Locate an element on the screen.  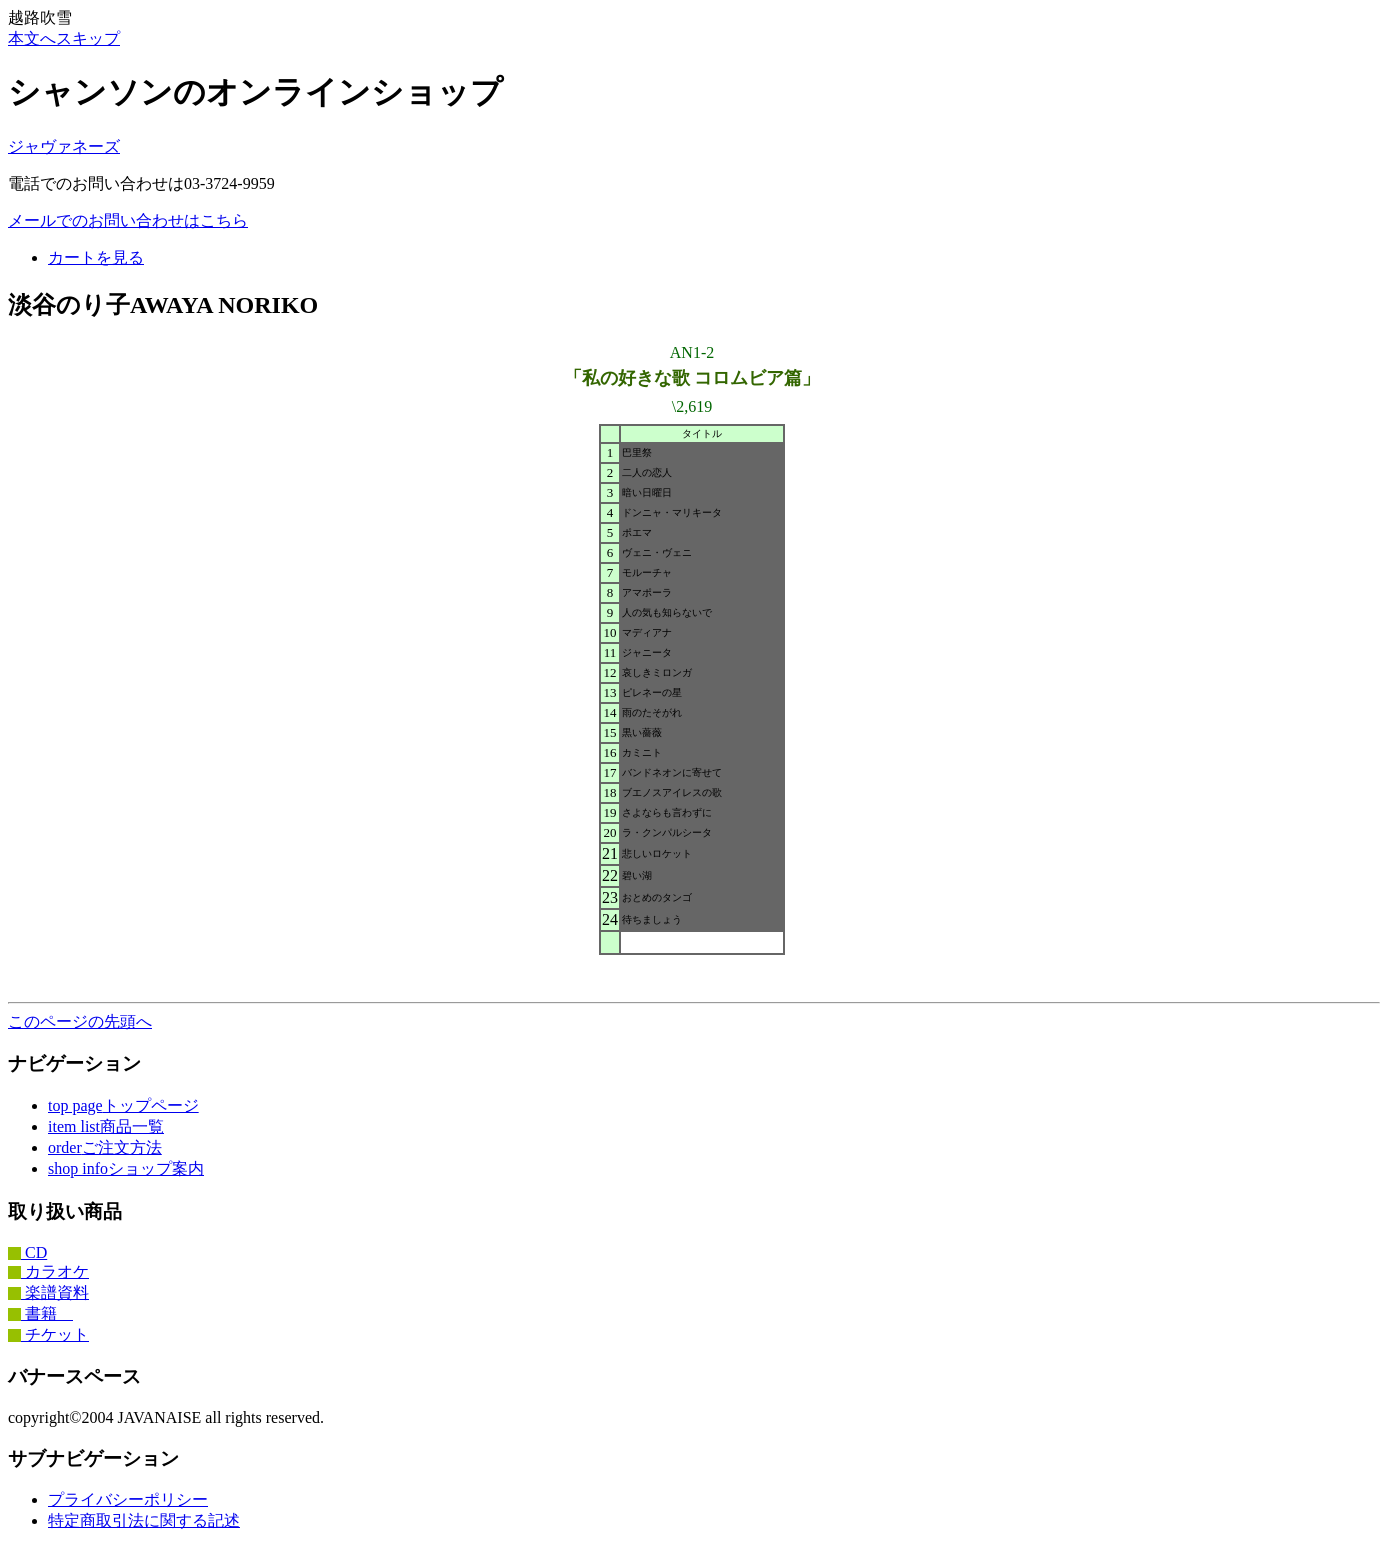
カラオケ is located at coordinates (48, 1271).